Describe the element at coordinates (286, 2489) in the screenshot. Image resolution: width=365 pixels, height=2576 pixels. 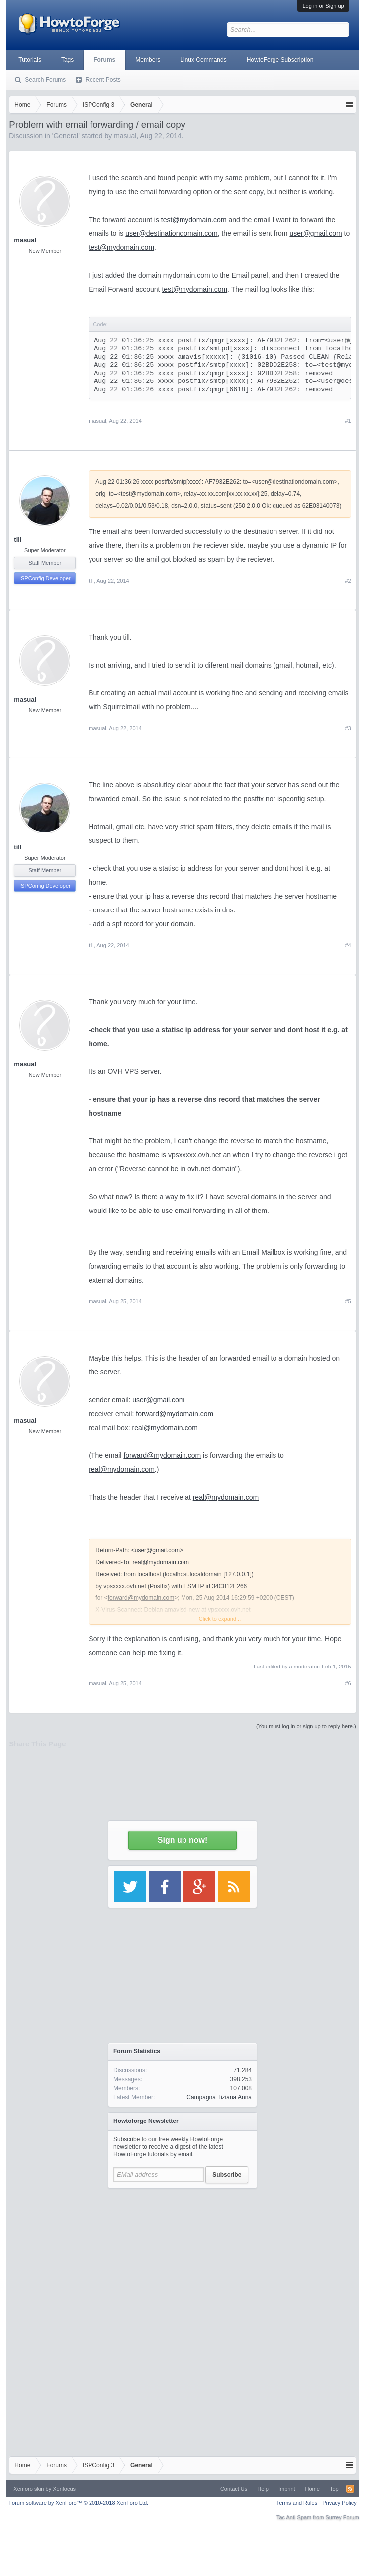
I see `Imprint` at that location.